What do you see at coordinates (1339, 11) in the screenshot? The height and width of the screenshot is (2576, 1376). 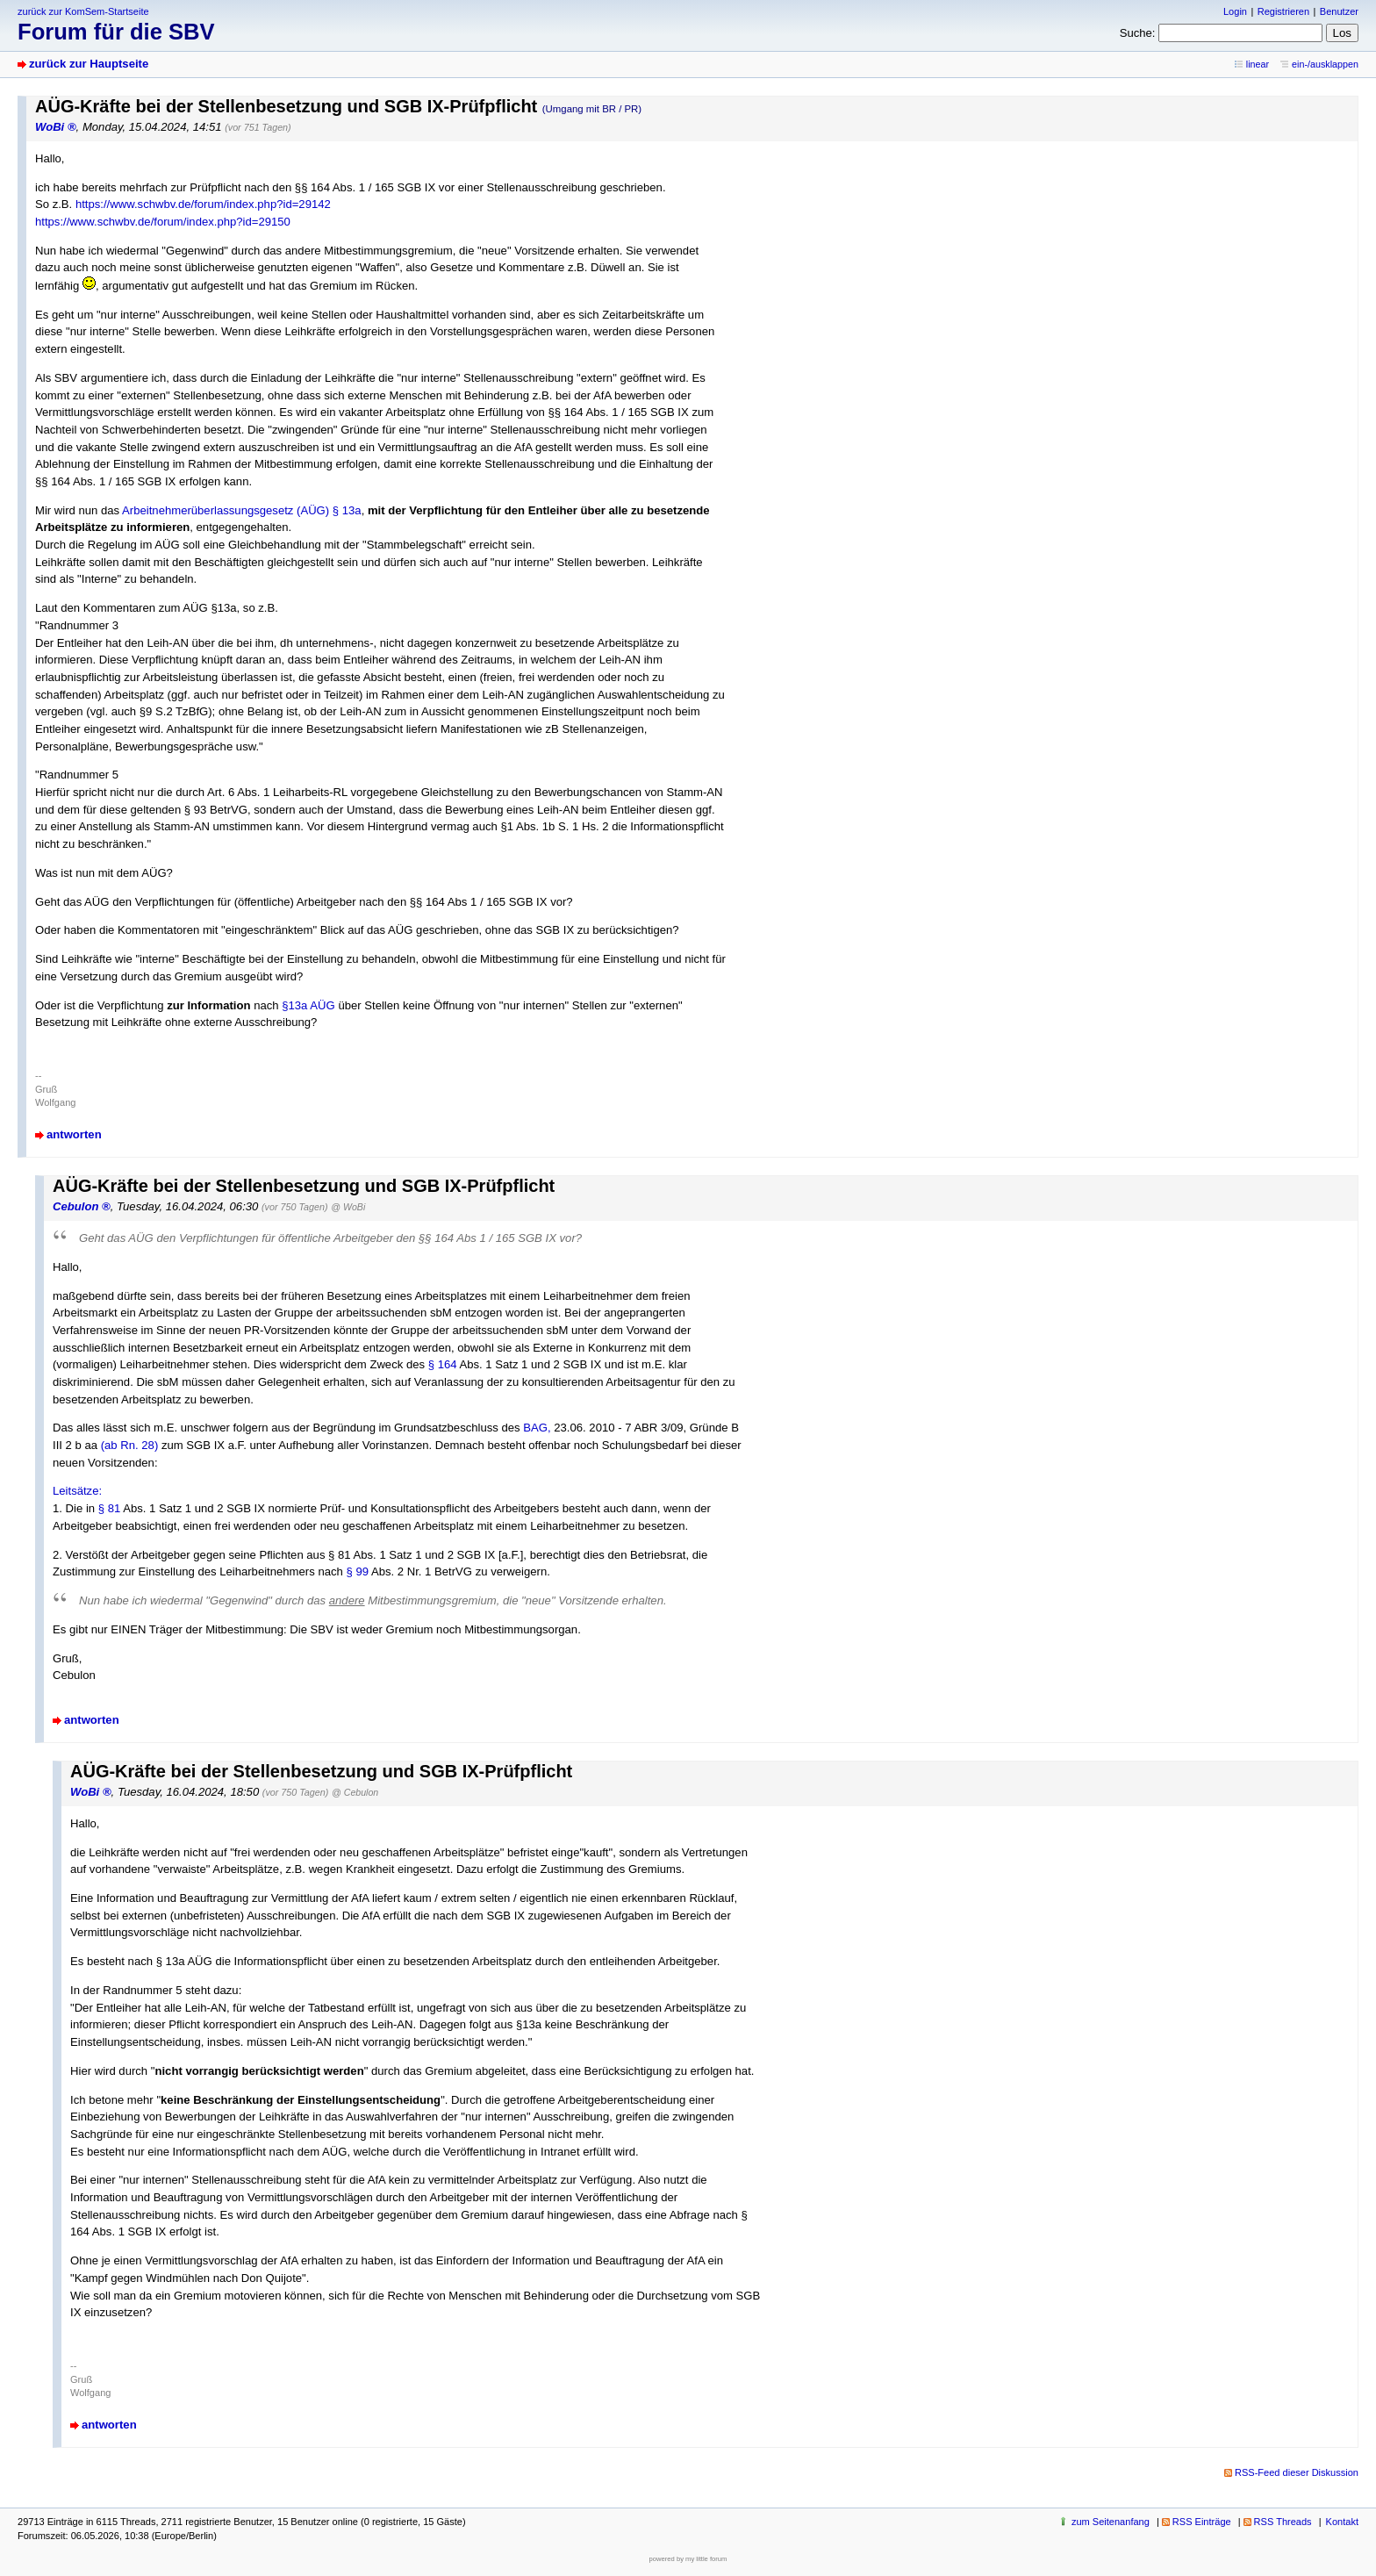 I see `Benutzer` at bounding box center [1339, 11].